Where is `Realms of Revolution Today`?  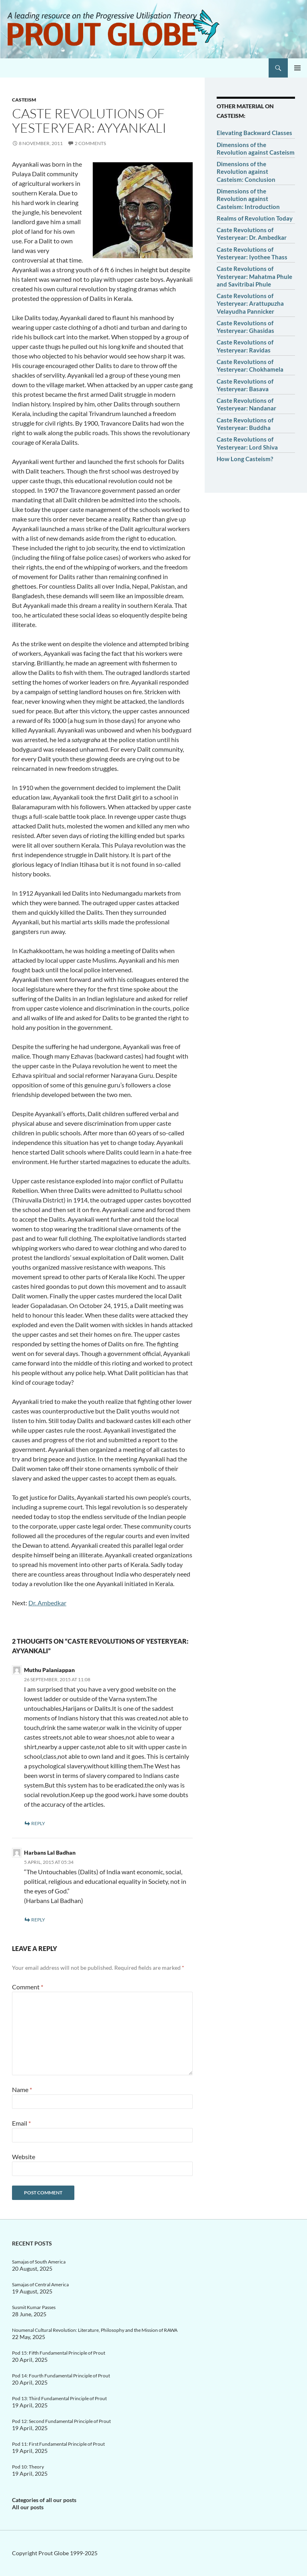 Realms of Revolution Today is located at coordinates (255, 218).